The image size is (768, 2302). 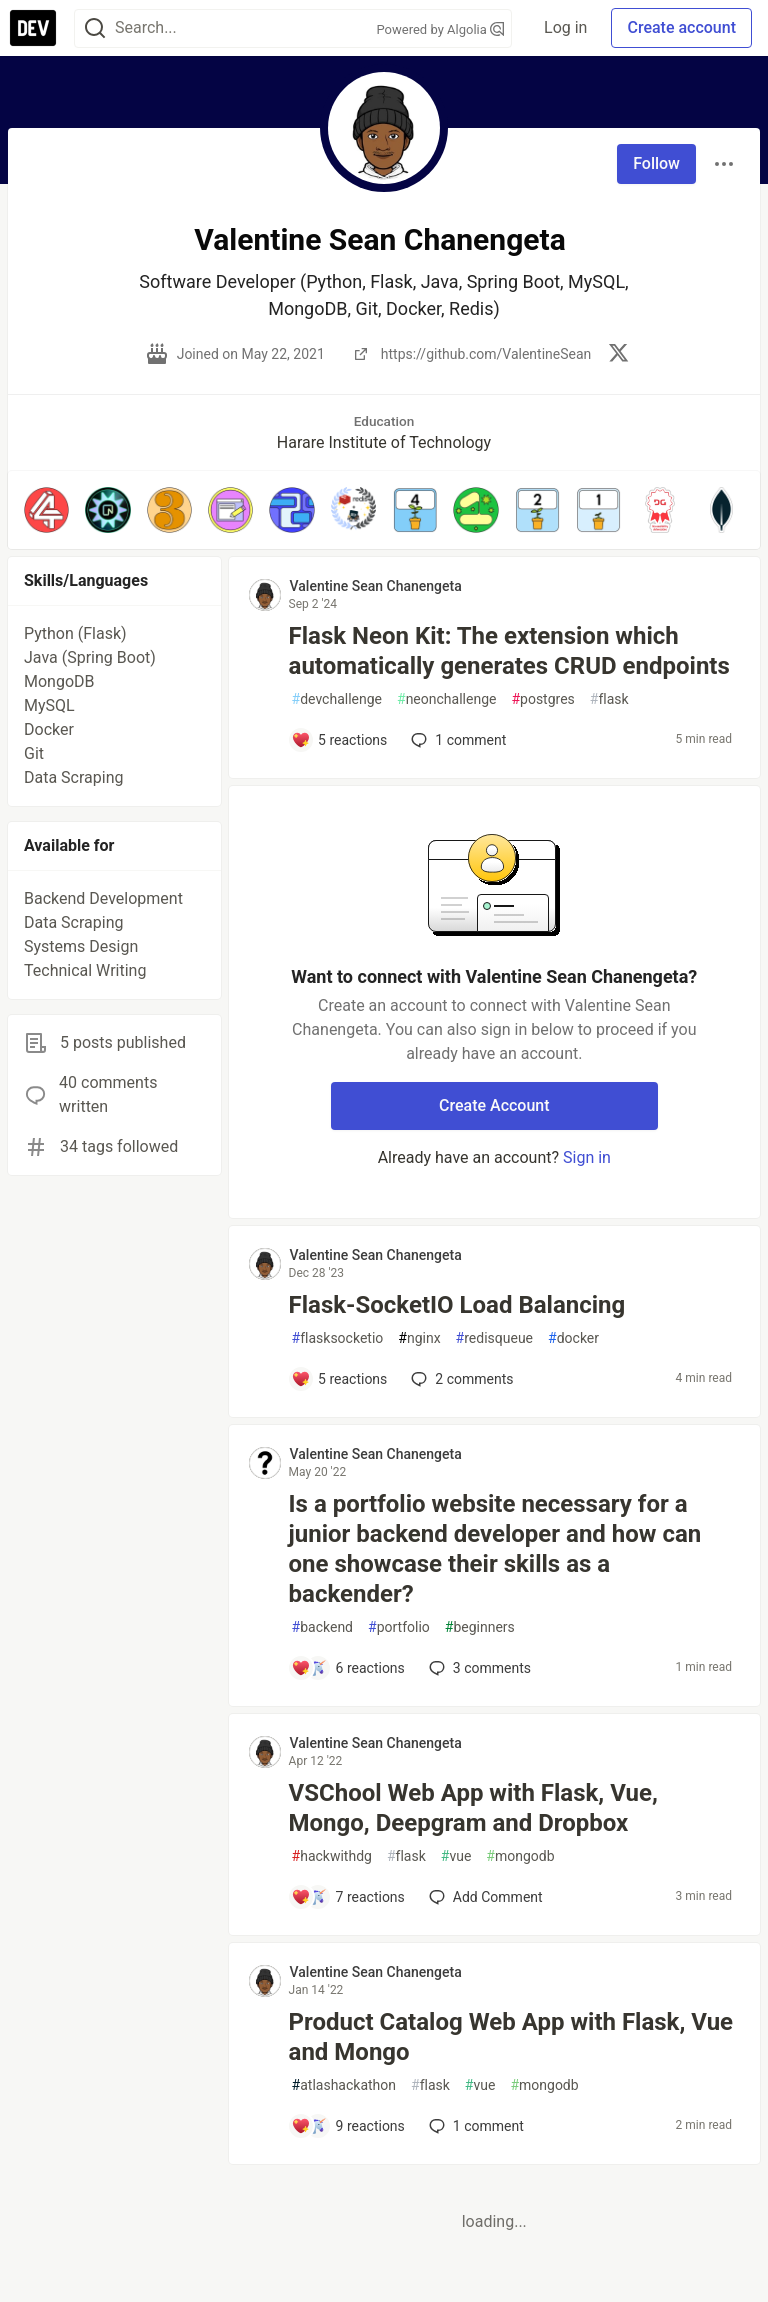 What do you see at coordinates (337, 699) in the screenshot?
I see `devchallenge` at bounding box center [337, 699].